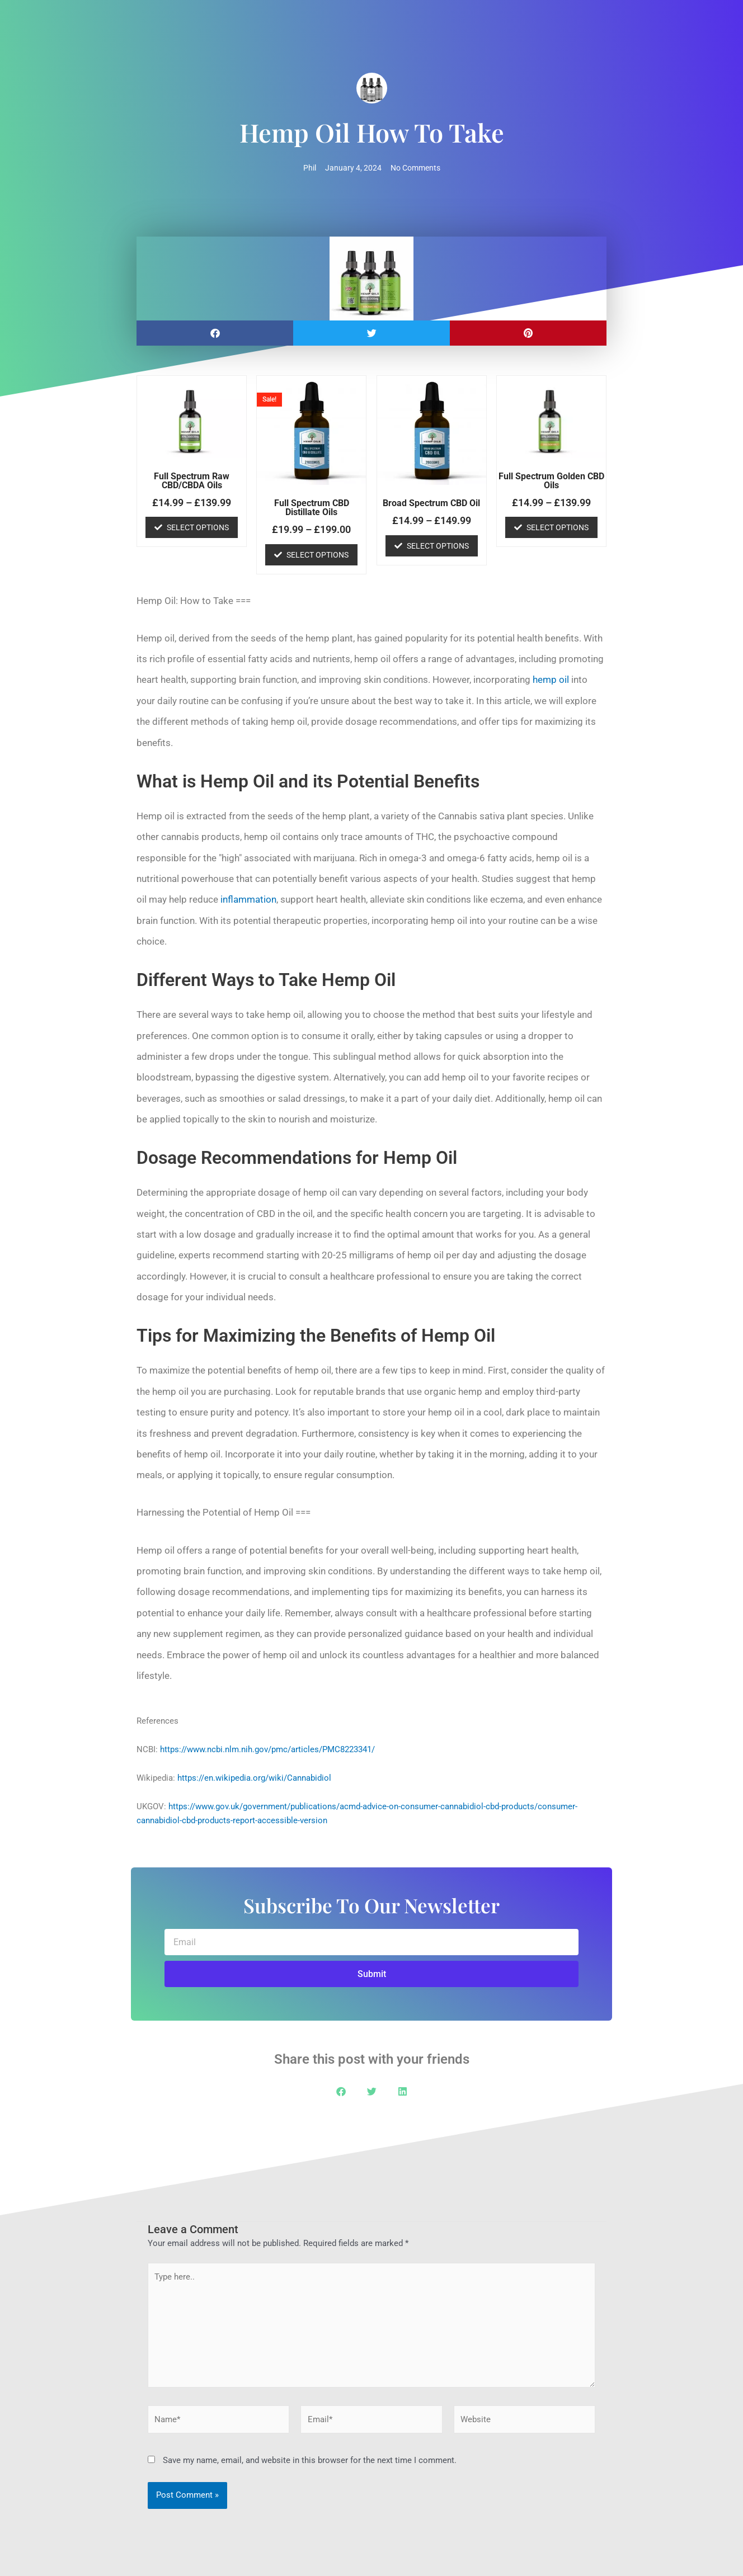  I want to click on Select options [Select options for “Broad Spectrum CBD Oil”], so click(438, 545).